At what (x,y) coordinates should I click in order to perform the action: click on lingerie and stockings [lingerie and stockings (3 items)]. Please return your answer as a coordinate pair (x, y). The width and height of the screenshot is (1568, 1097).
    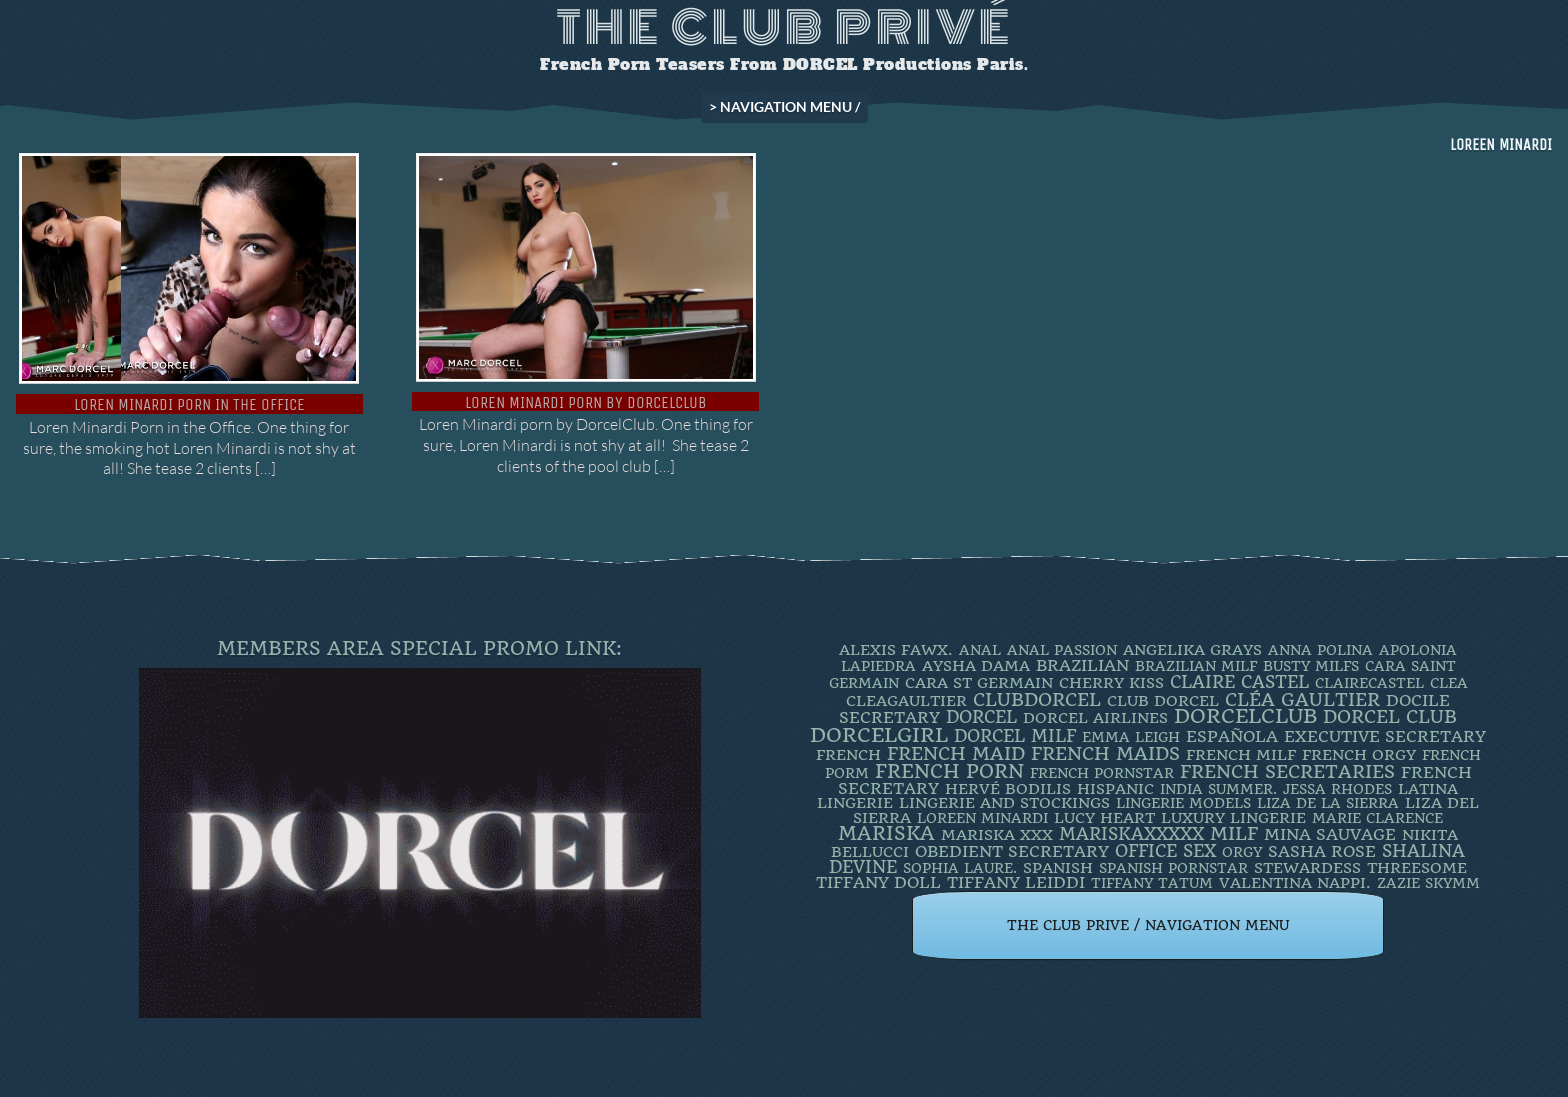
    Looking at the image, I should click on (1004, 803).